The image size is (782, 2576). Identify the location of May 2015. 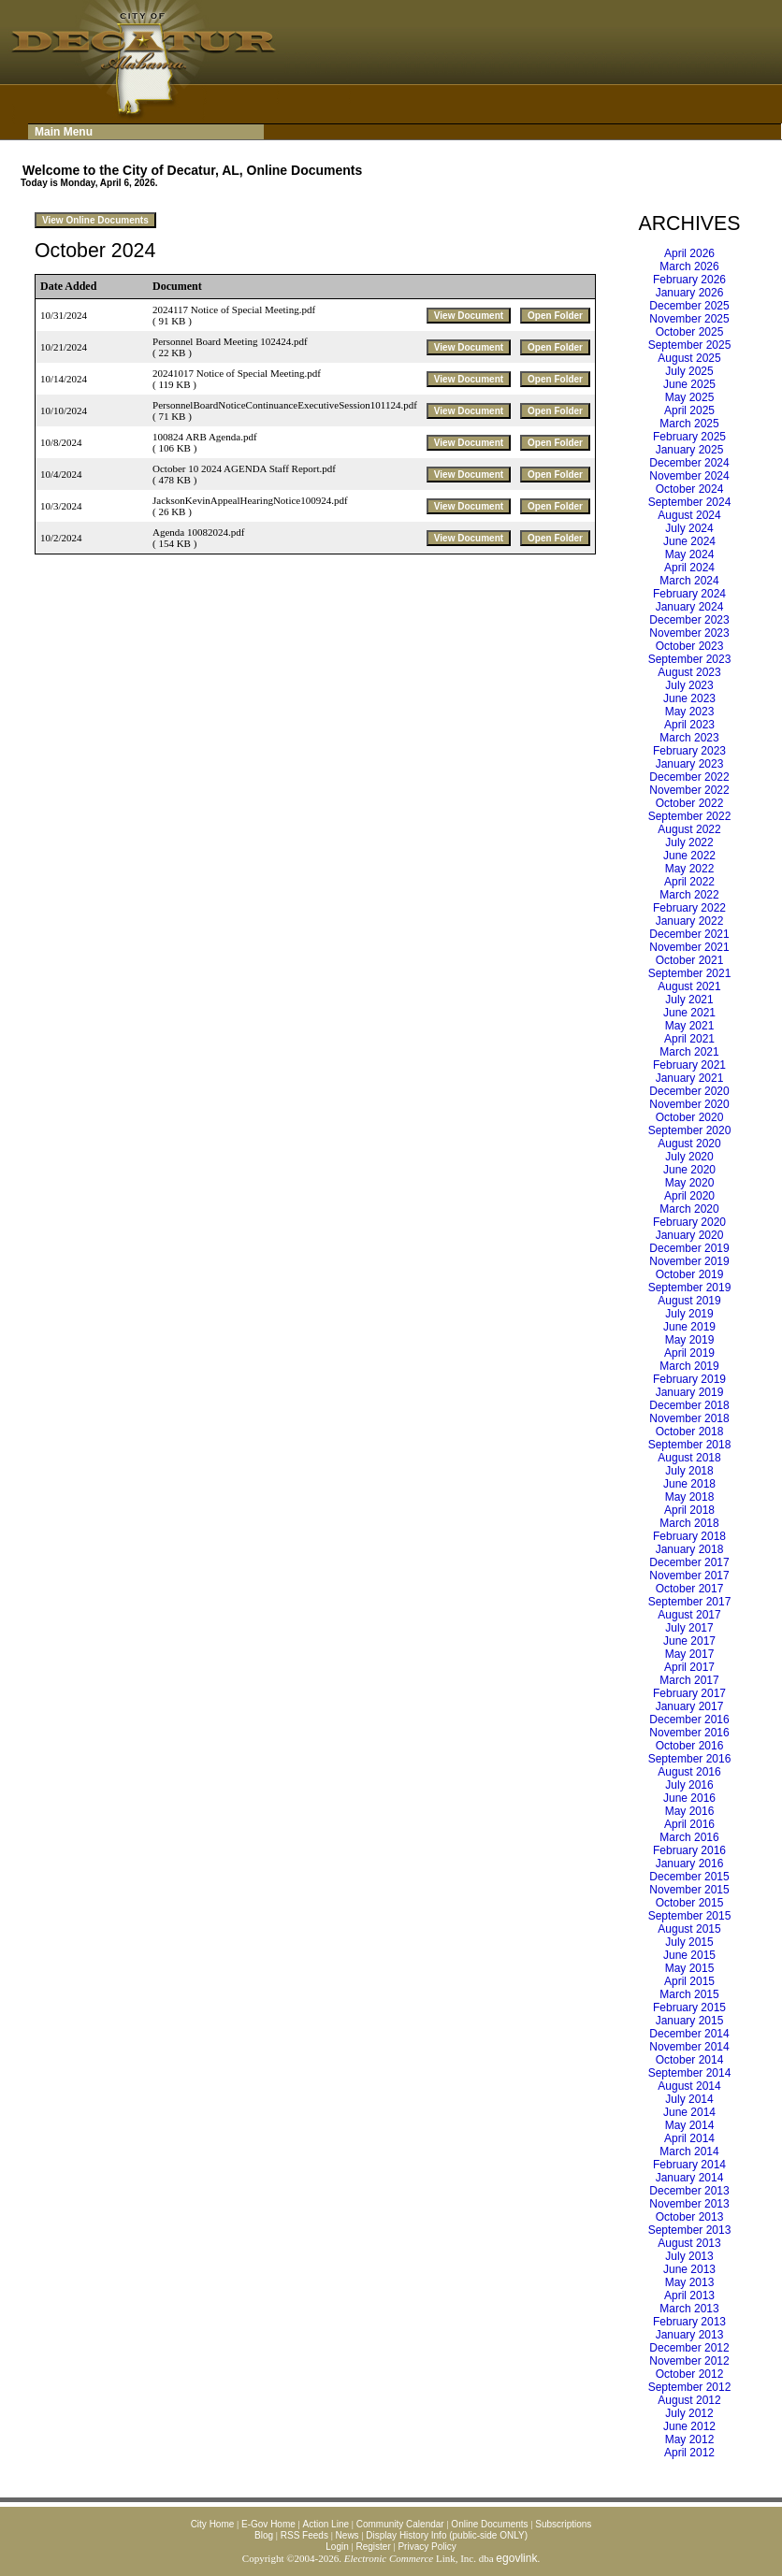
(690, 1968).